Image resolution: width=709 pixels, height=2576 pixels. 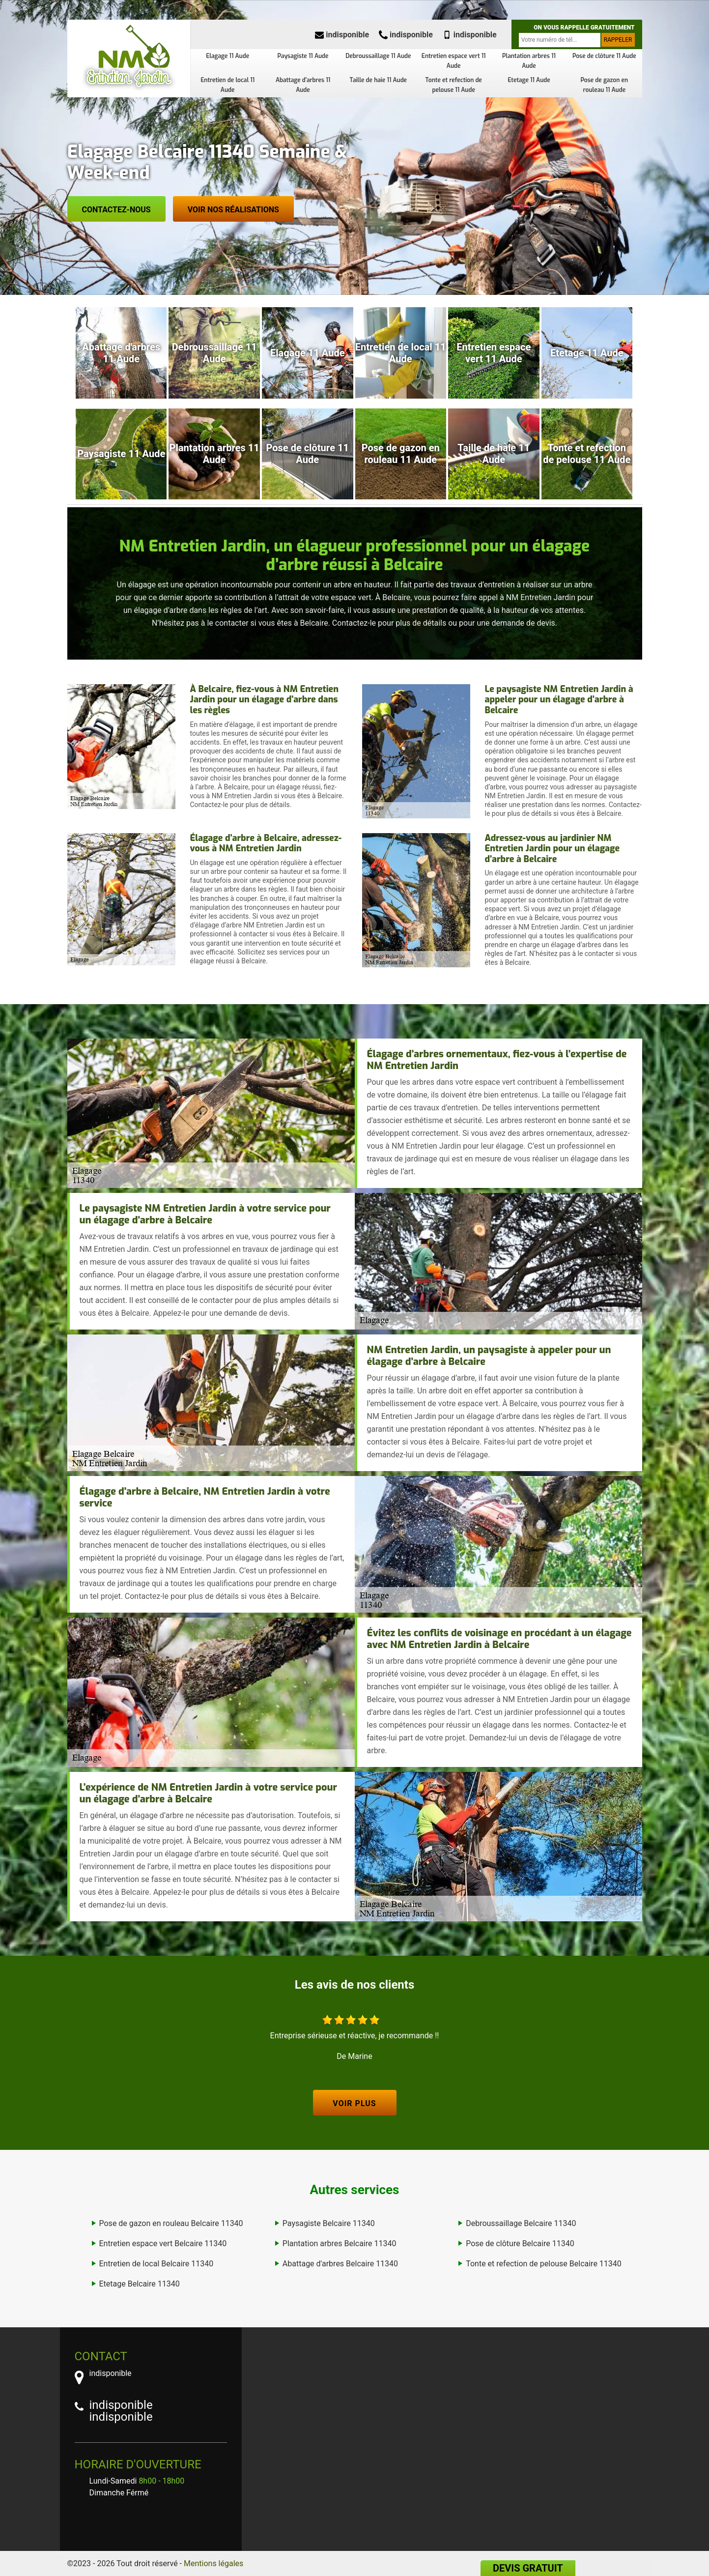 What do you see at coordinates (529, 61) in the screenshot?
I see `Plantation arbres 11 Aude` at bounding box center [529, 61].